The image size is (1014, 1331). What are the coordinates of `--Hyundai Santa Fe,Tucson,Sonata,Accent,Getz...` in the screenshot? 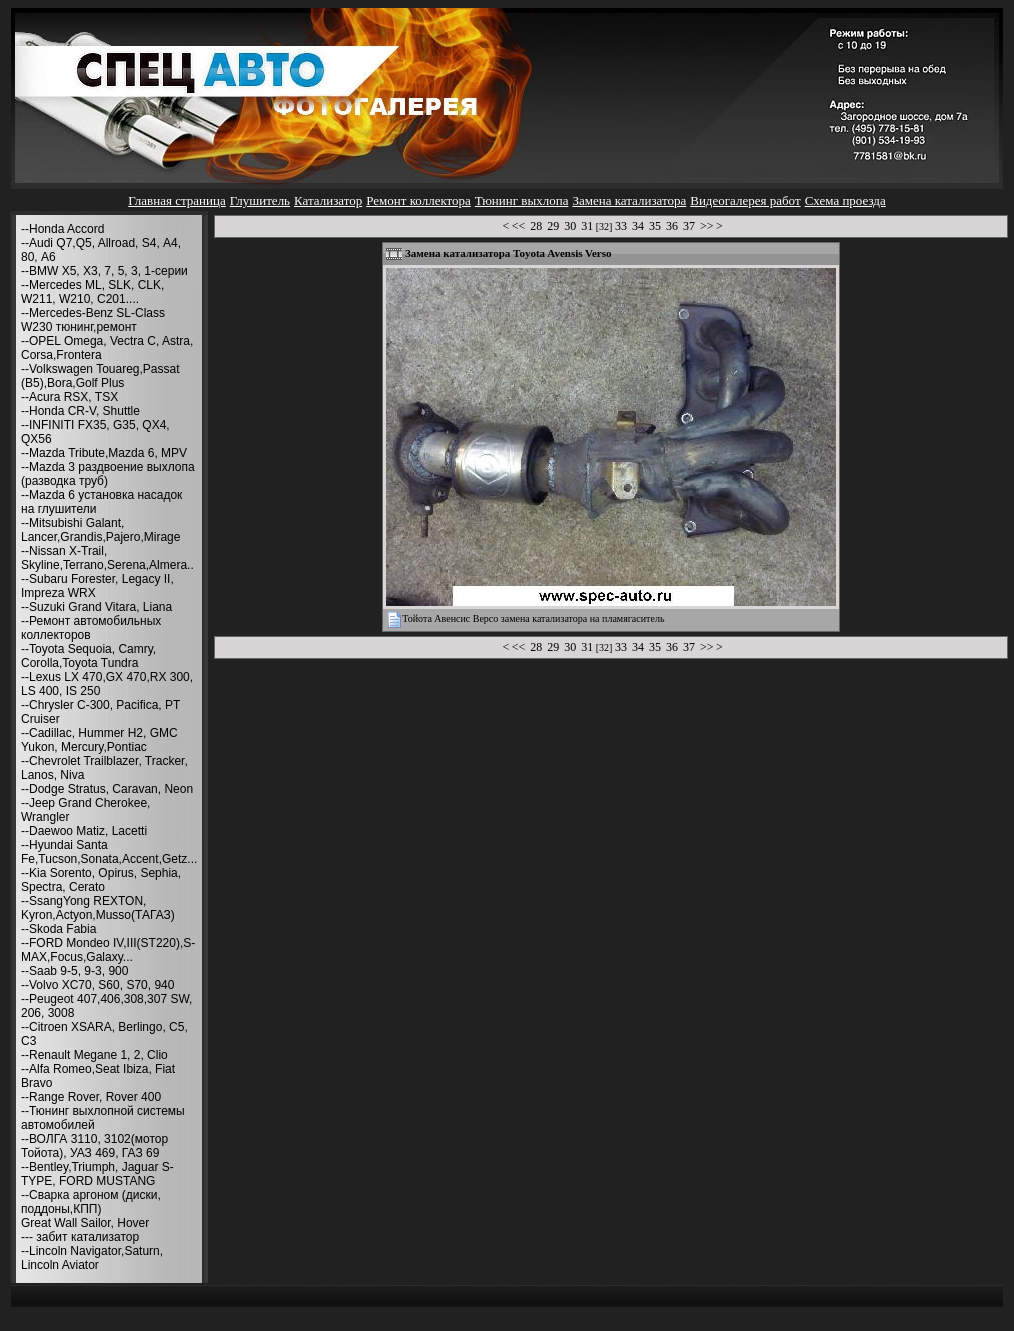 It's located at (109, 852).